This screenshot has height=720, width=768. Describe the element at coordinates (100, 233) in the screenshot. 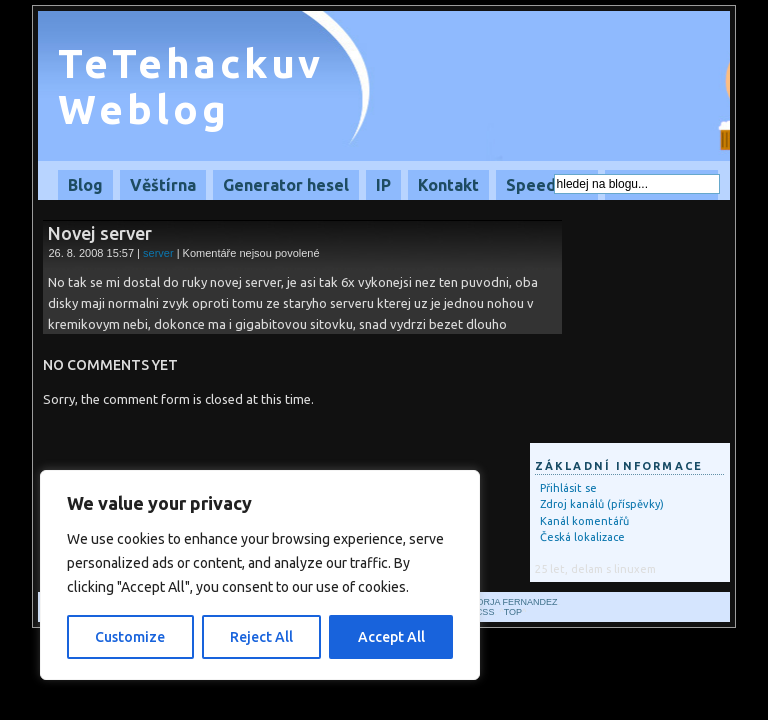

I see `Novej server` at that location.